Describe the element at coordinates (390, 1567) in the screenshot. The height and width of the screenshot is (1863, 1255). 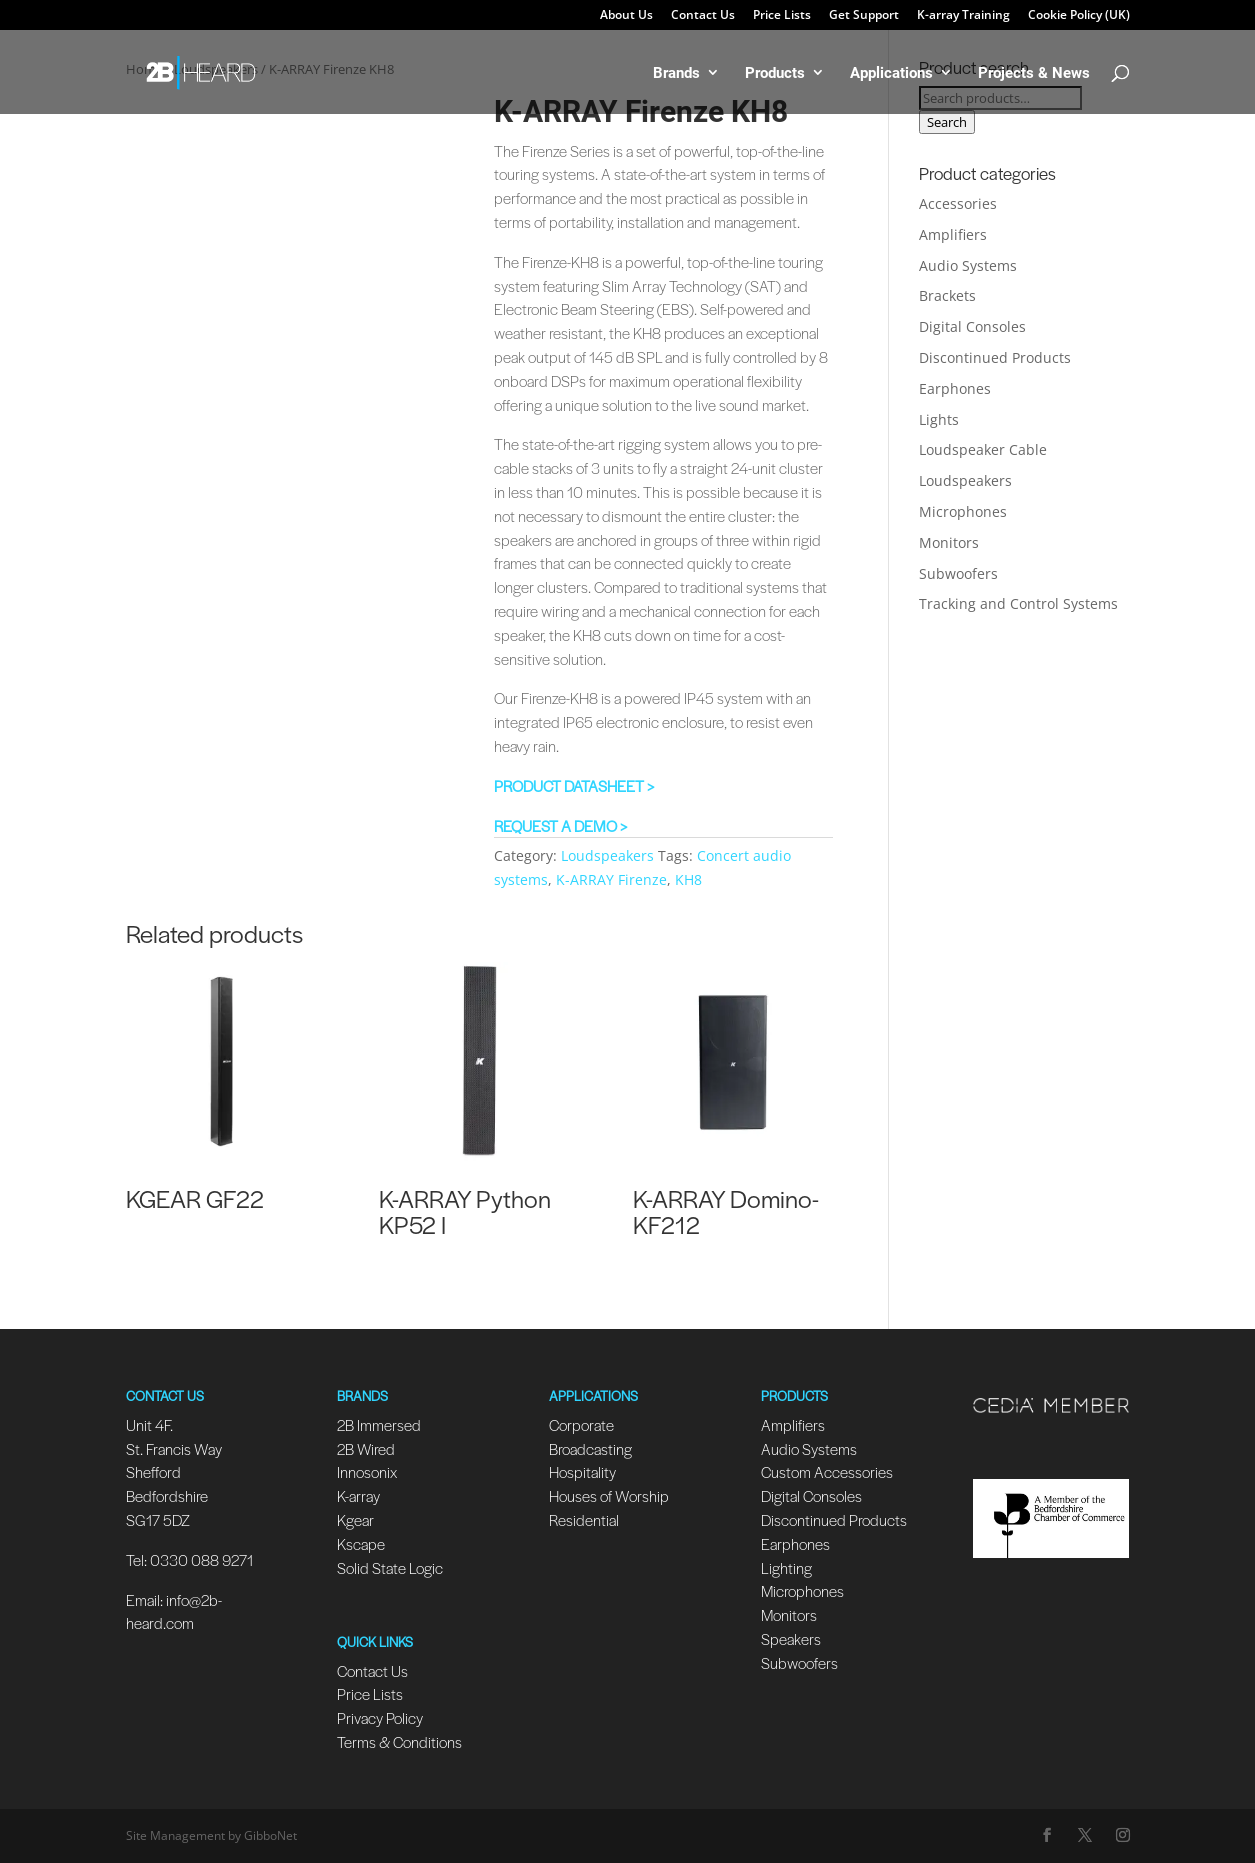
I see `Solid State Logic` at that location.